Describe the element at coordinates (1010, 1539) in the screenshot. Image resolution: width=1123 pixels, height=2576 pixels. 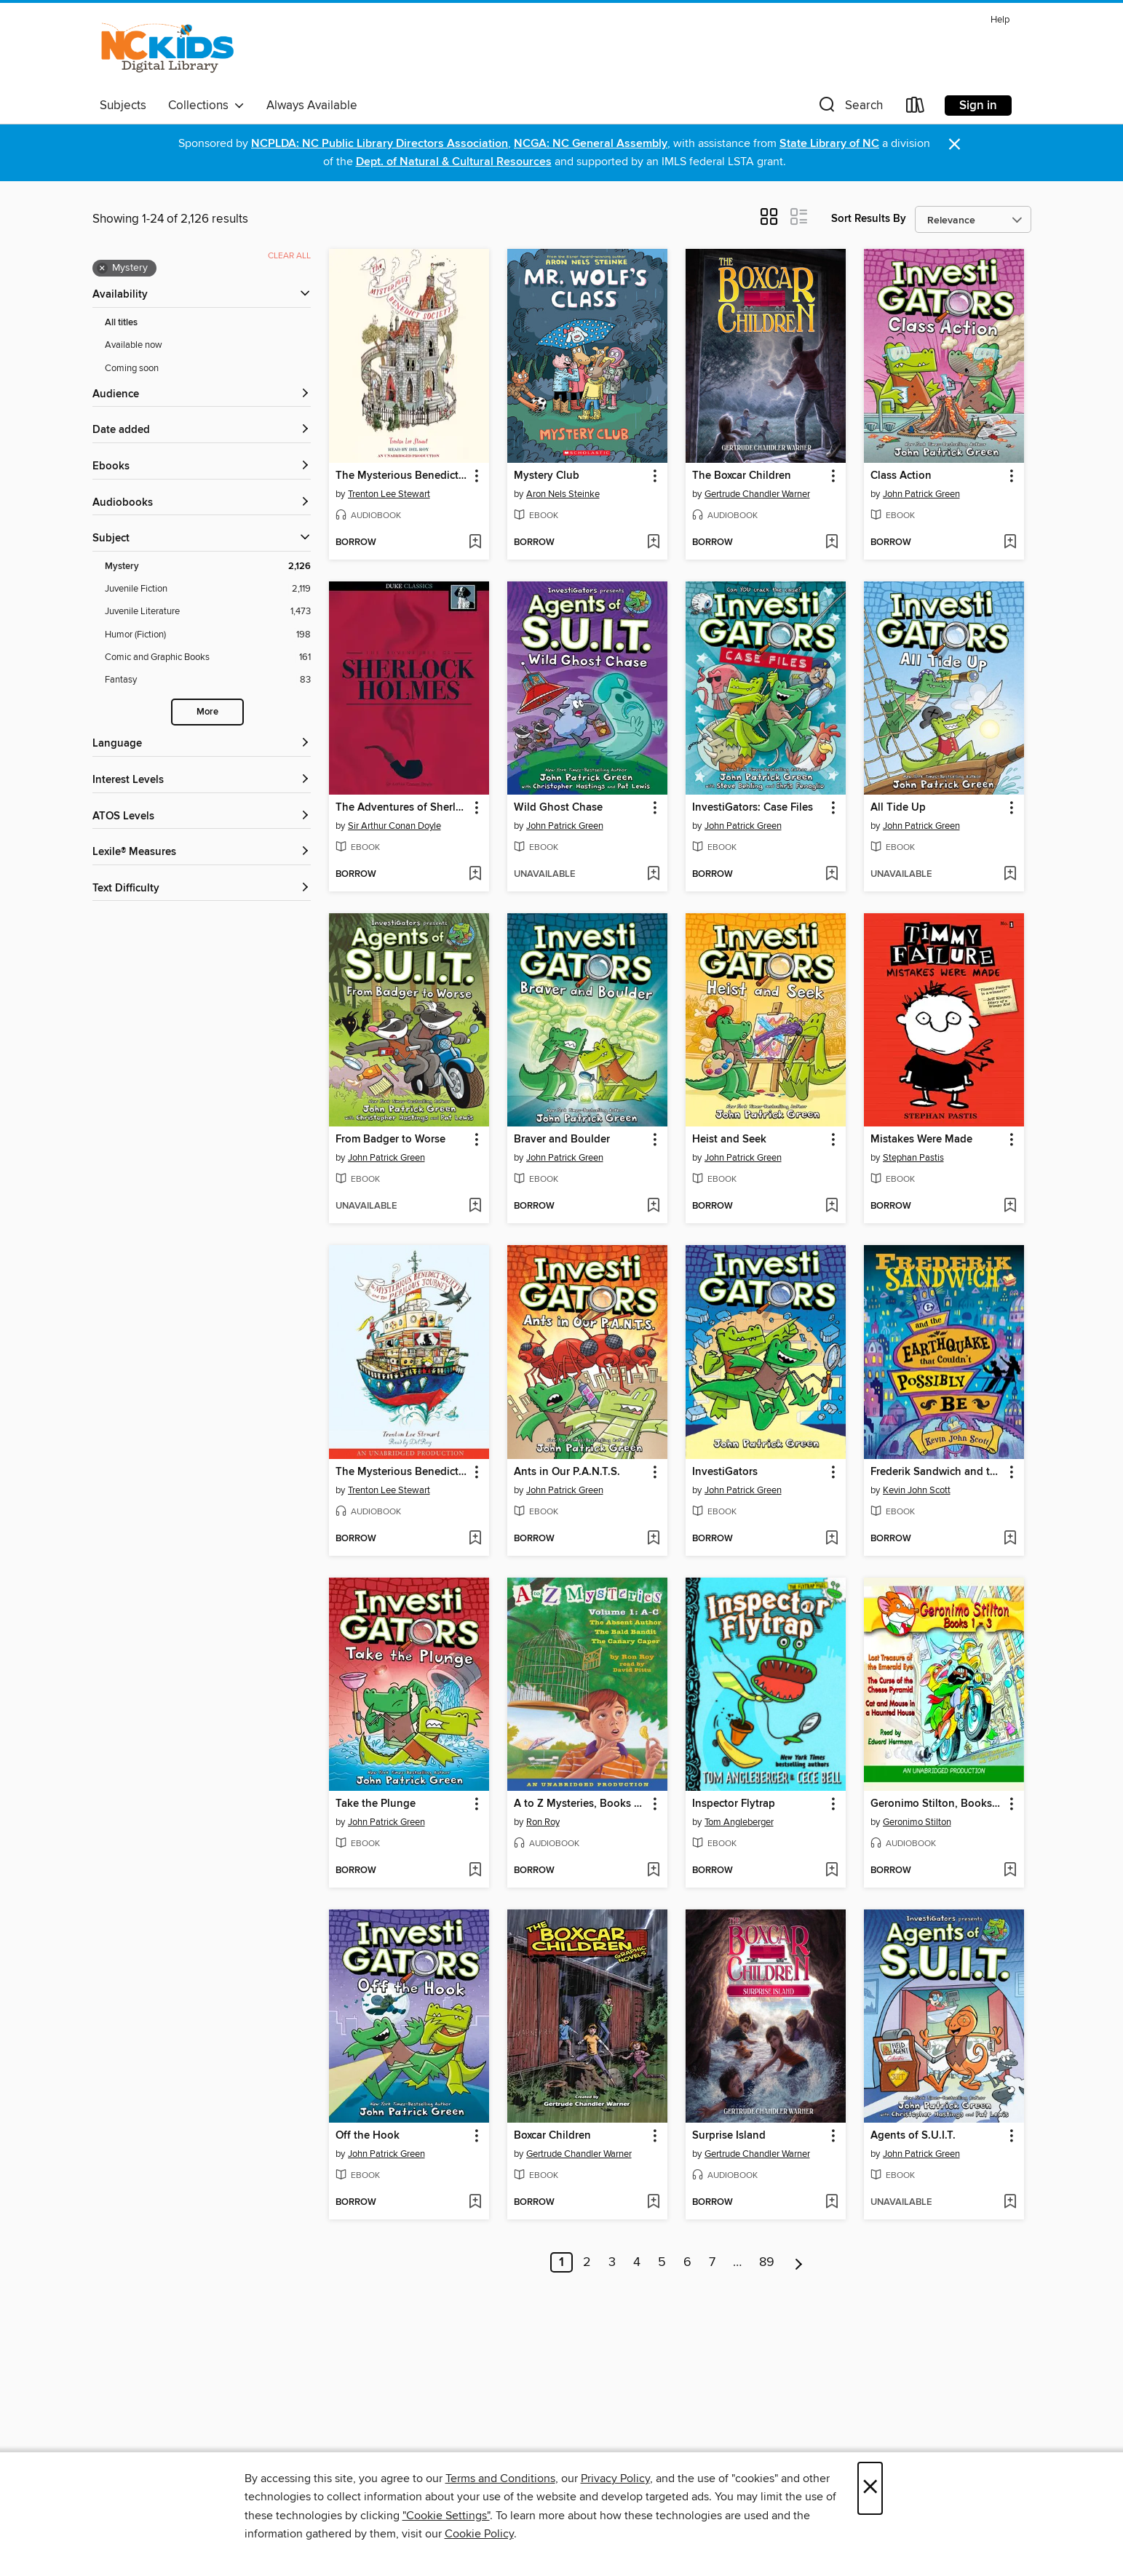
I see `[Add Frederik Sandwich and the Earthquake that Couldn't Possibly Be to wish list]` at that location.